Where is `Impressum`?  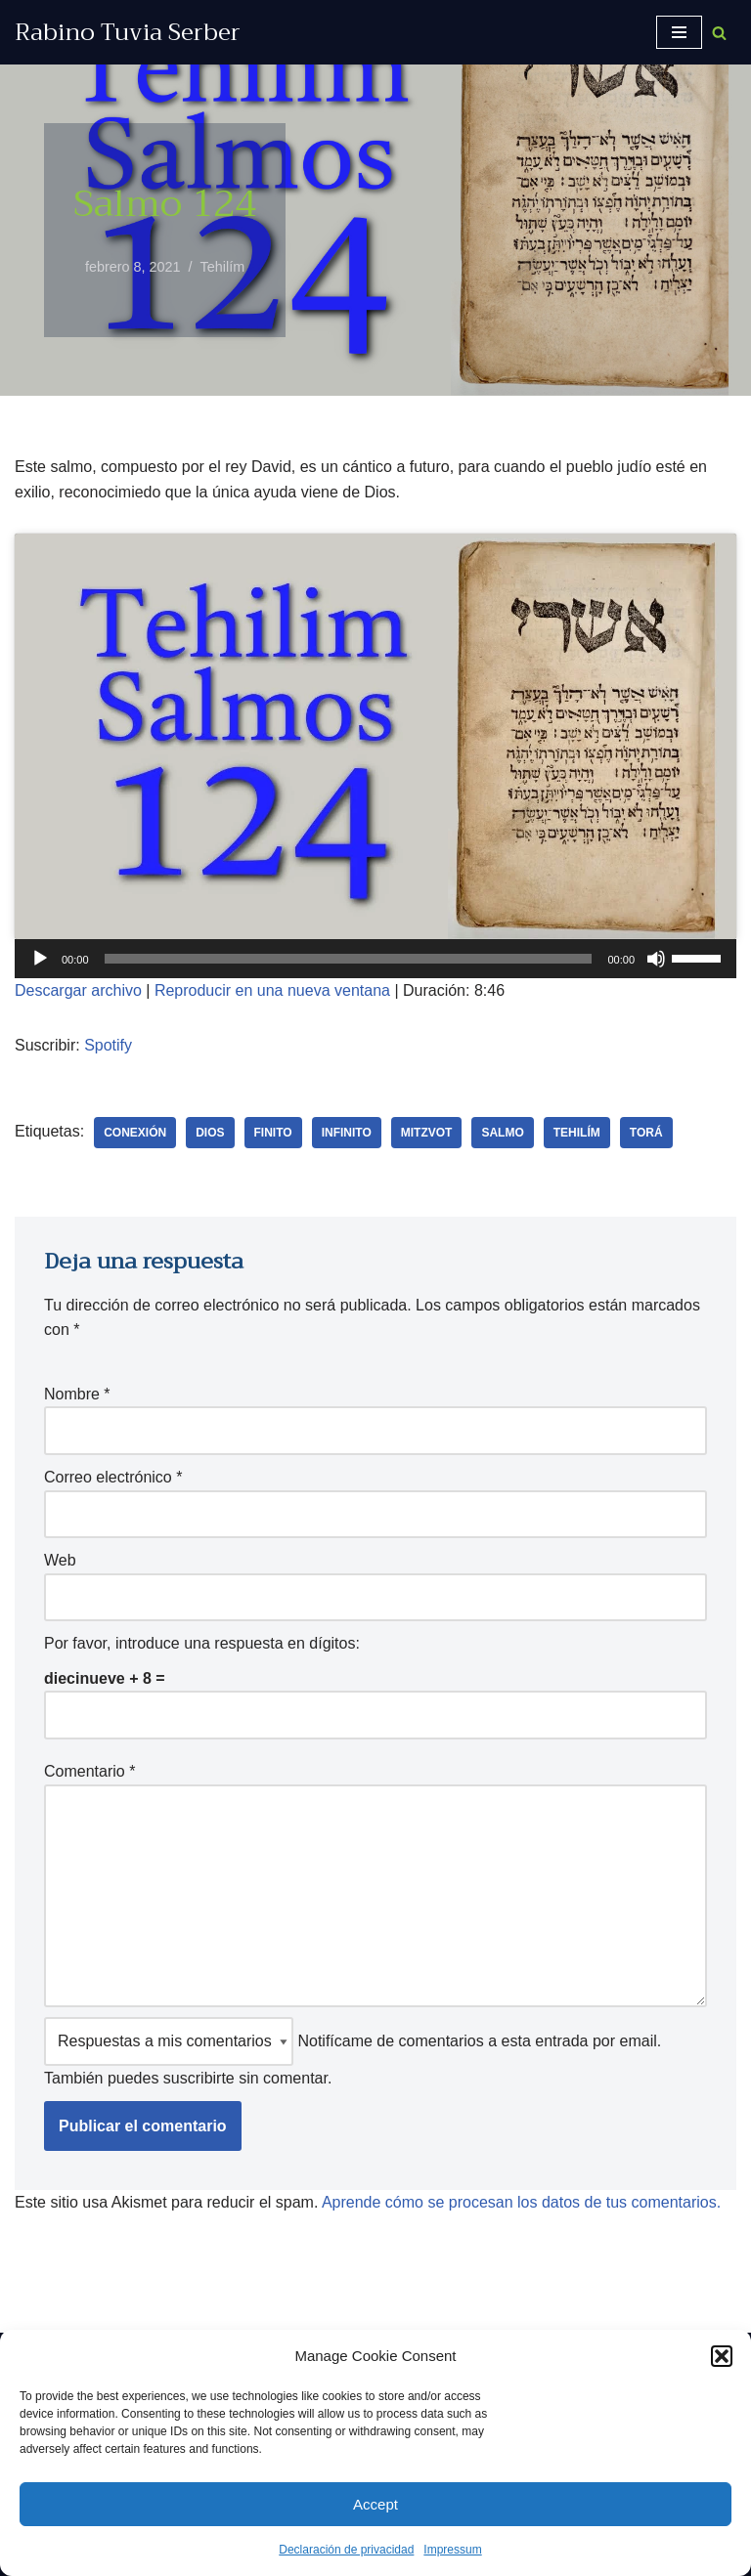
Impressum is located at coordinates (452, 2549).